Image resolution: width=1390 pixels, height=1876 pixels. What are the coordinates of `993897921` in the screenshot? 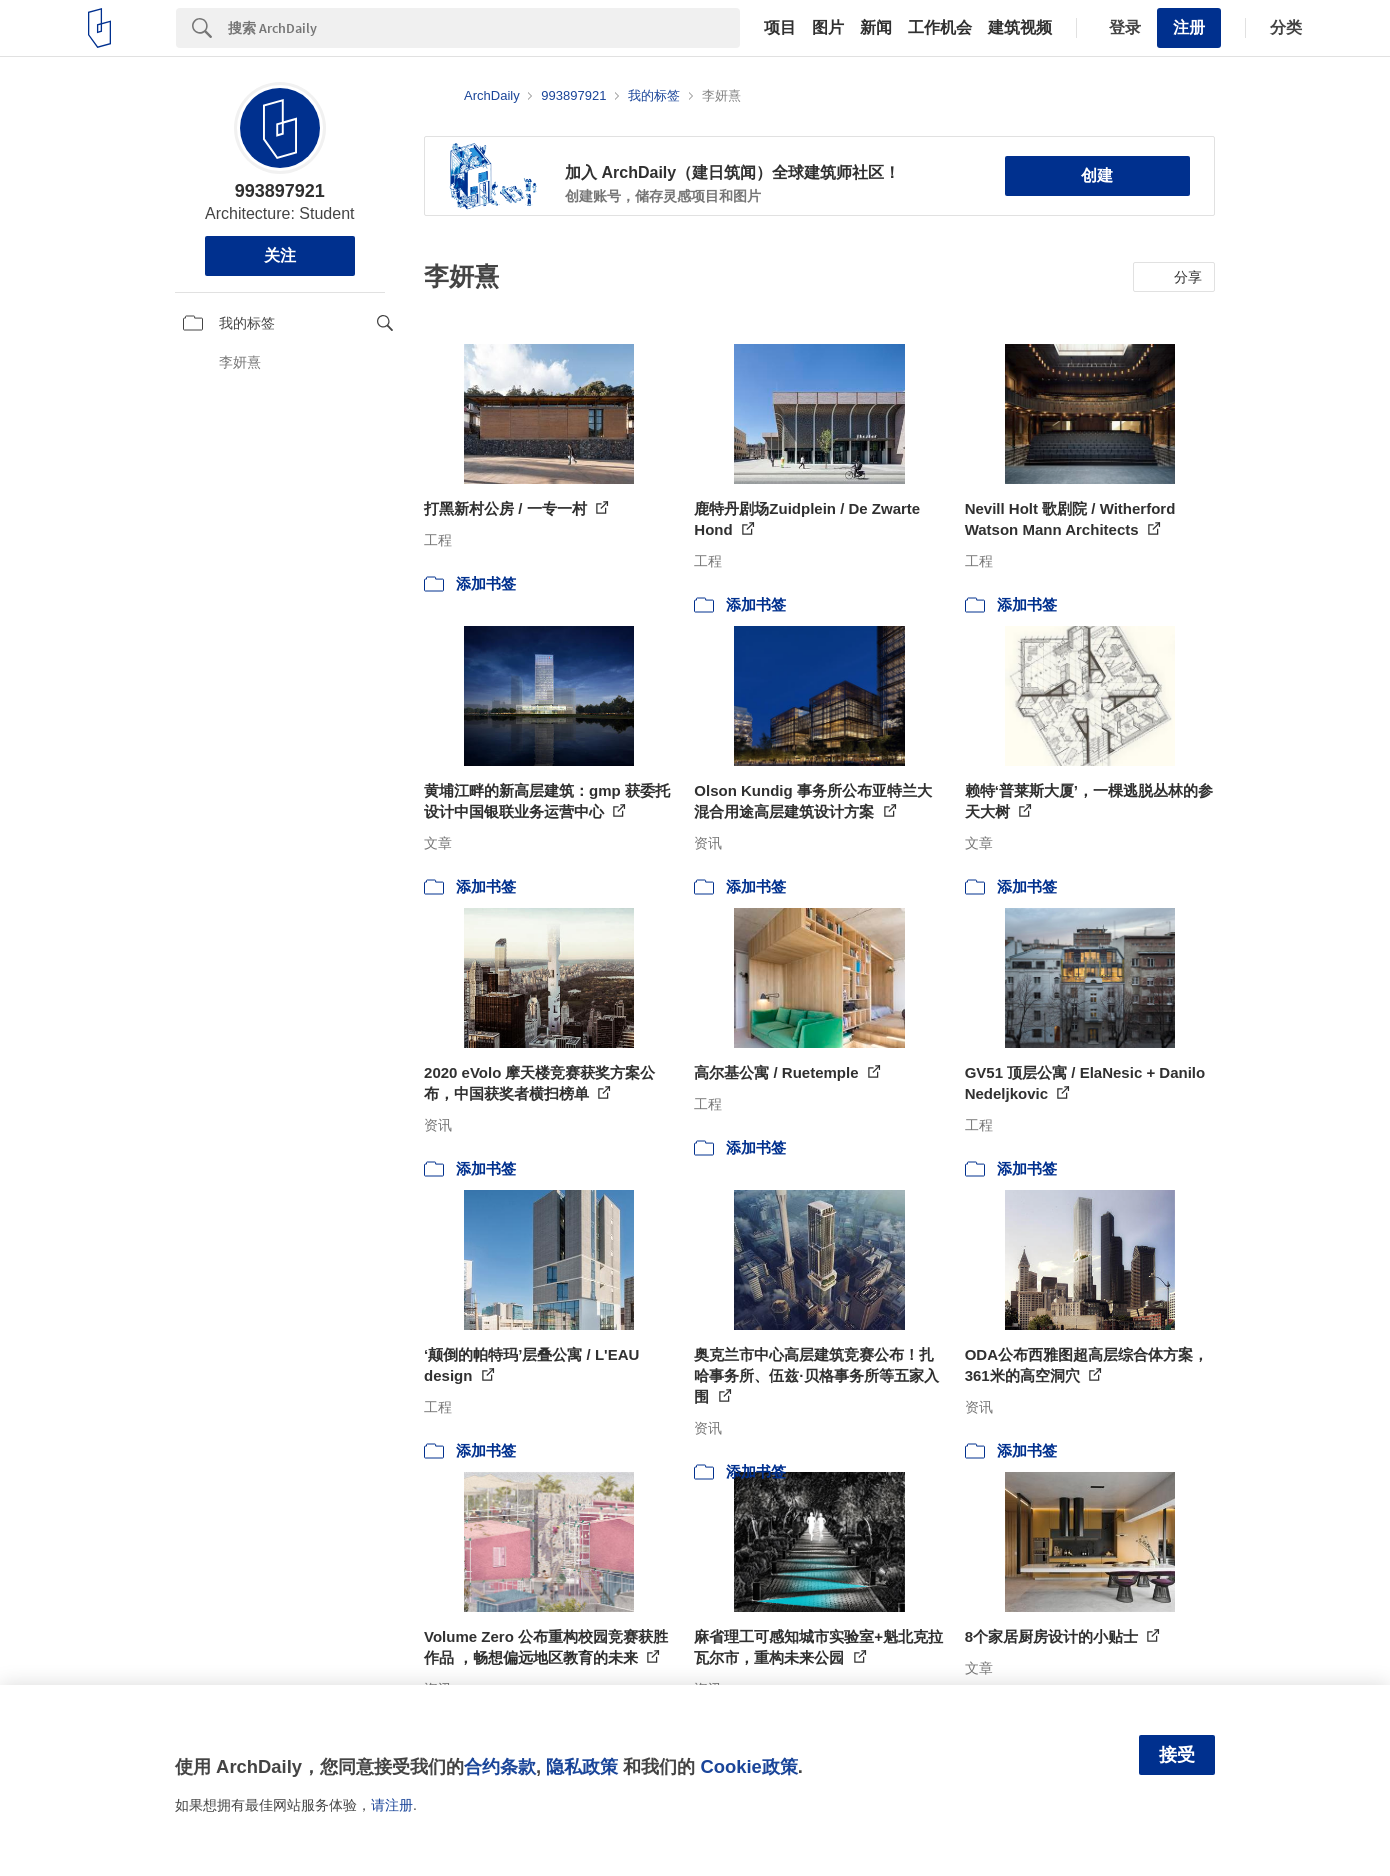 It's located at (280, 191).